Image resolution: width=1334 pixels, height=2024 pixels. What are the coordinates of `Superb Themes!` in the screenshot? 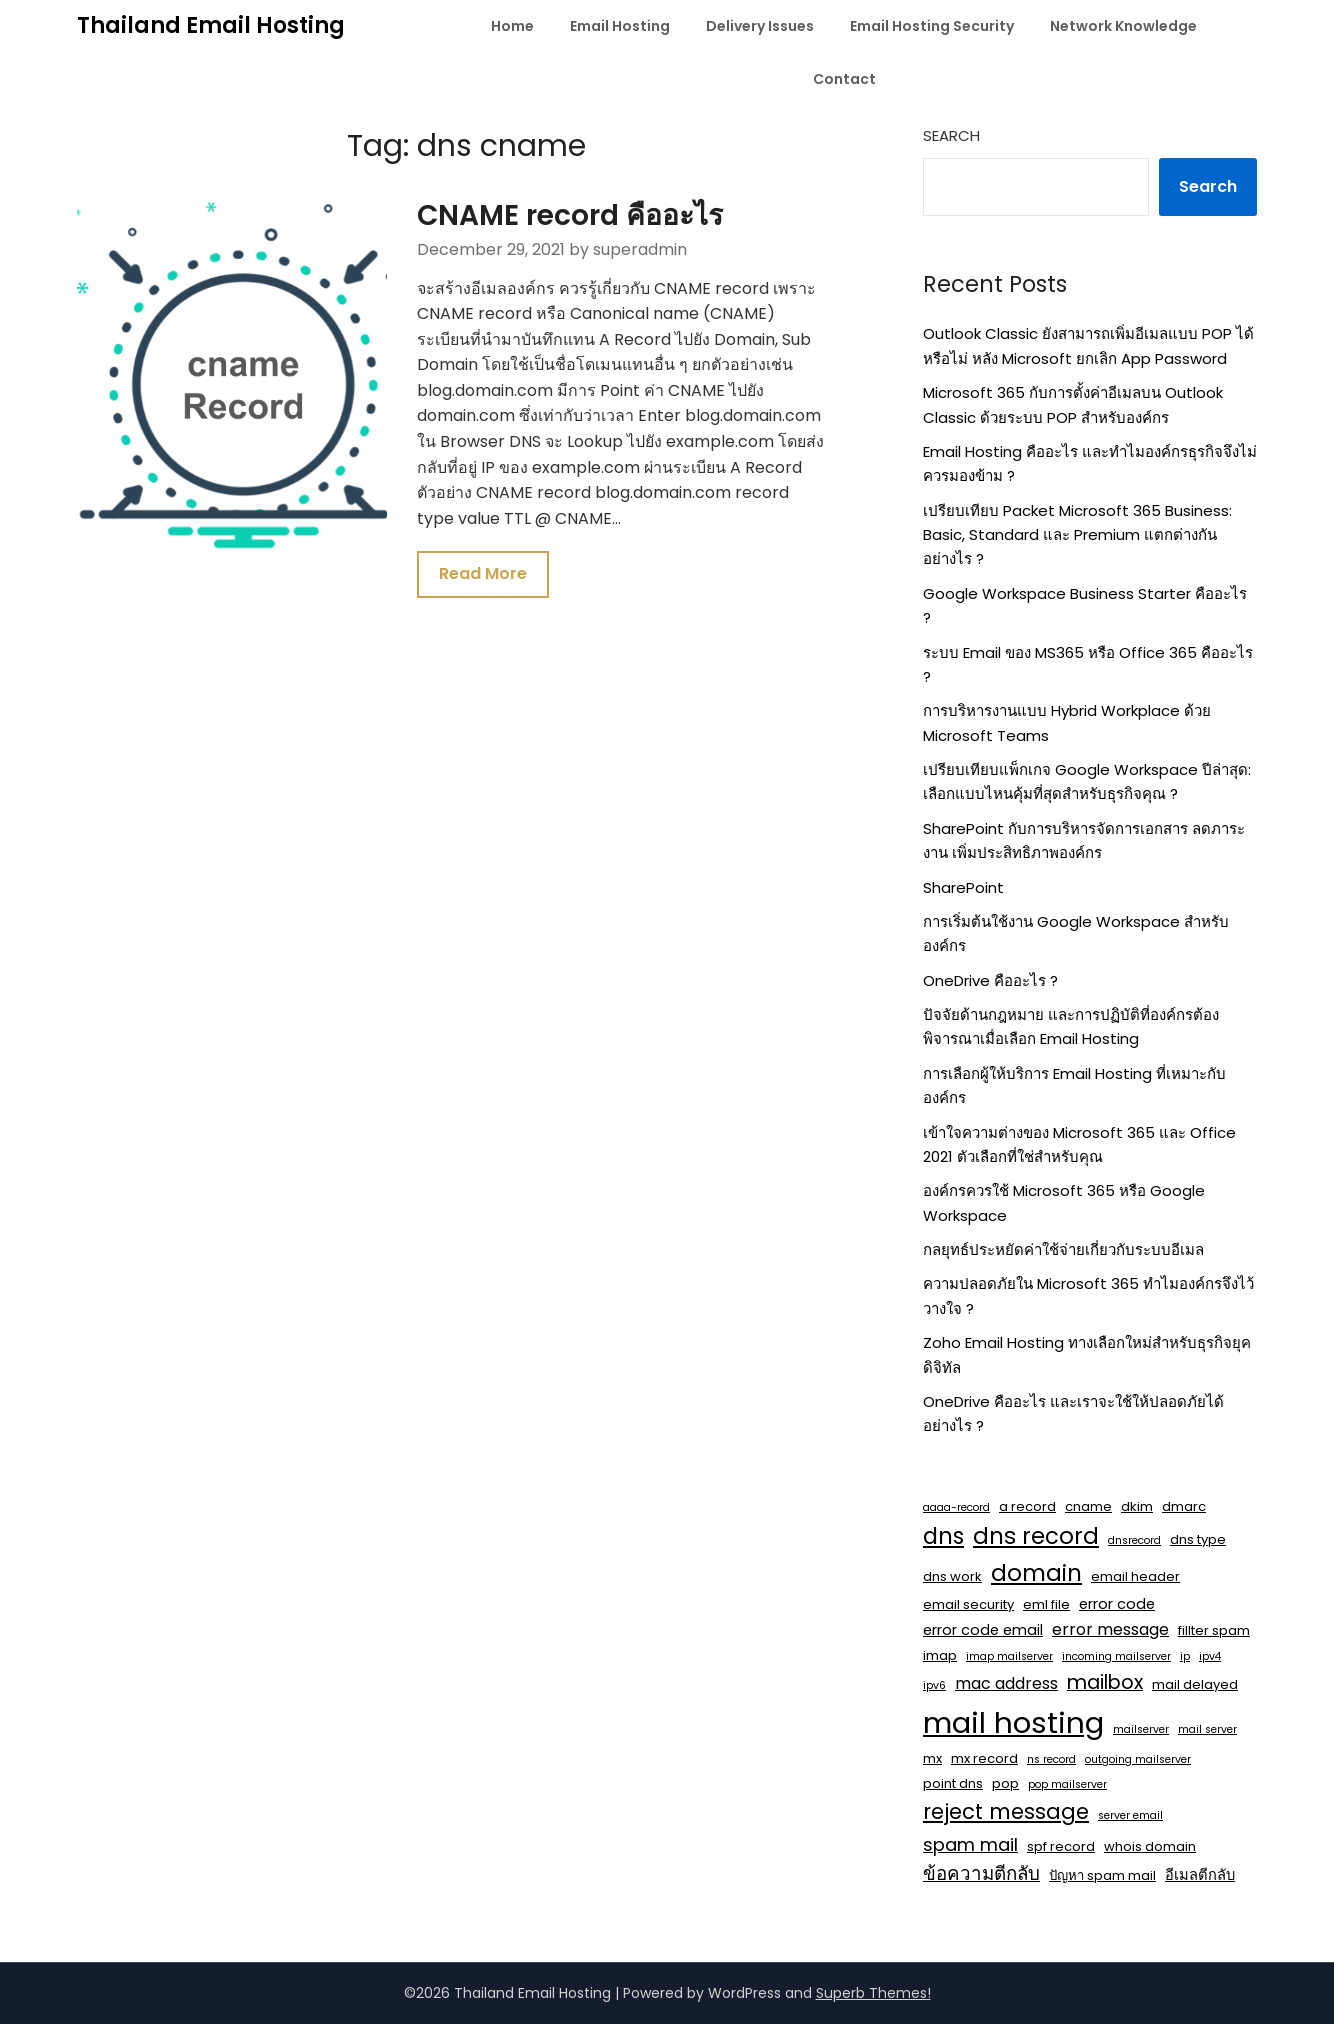 It's located at (873, 1993).